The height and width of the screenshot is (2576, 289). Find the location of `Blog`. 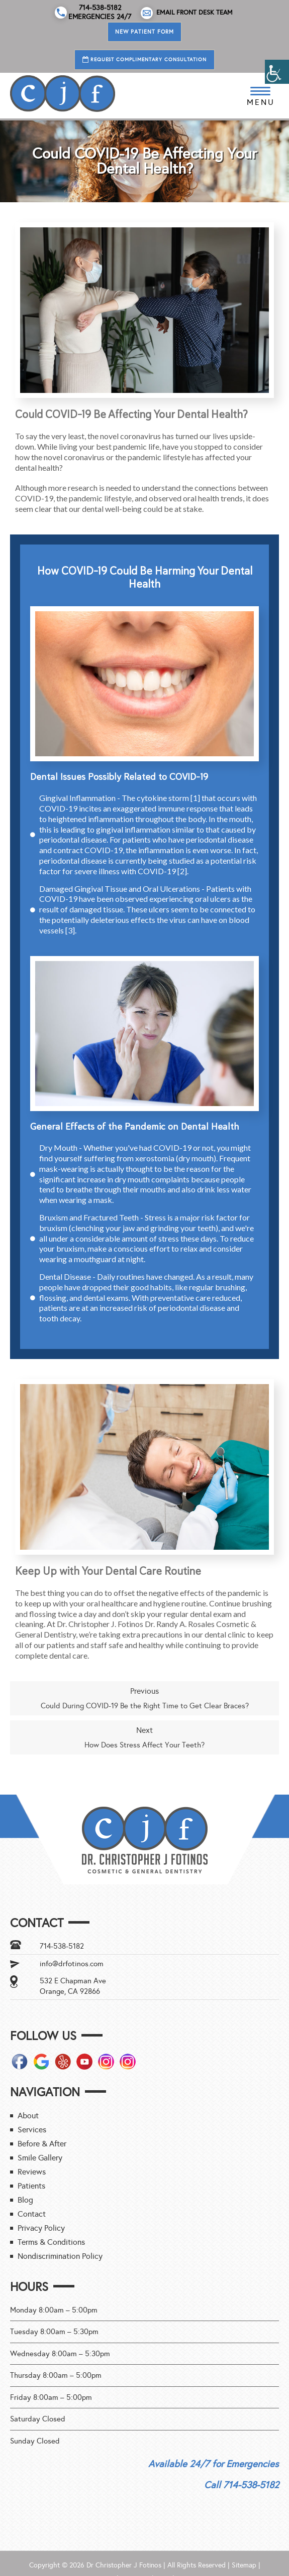

Blog is located at coordinates (25, 2200).